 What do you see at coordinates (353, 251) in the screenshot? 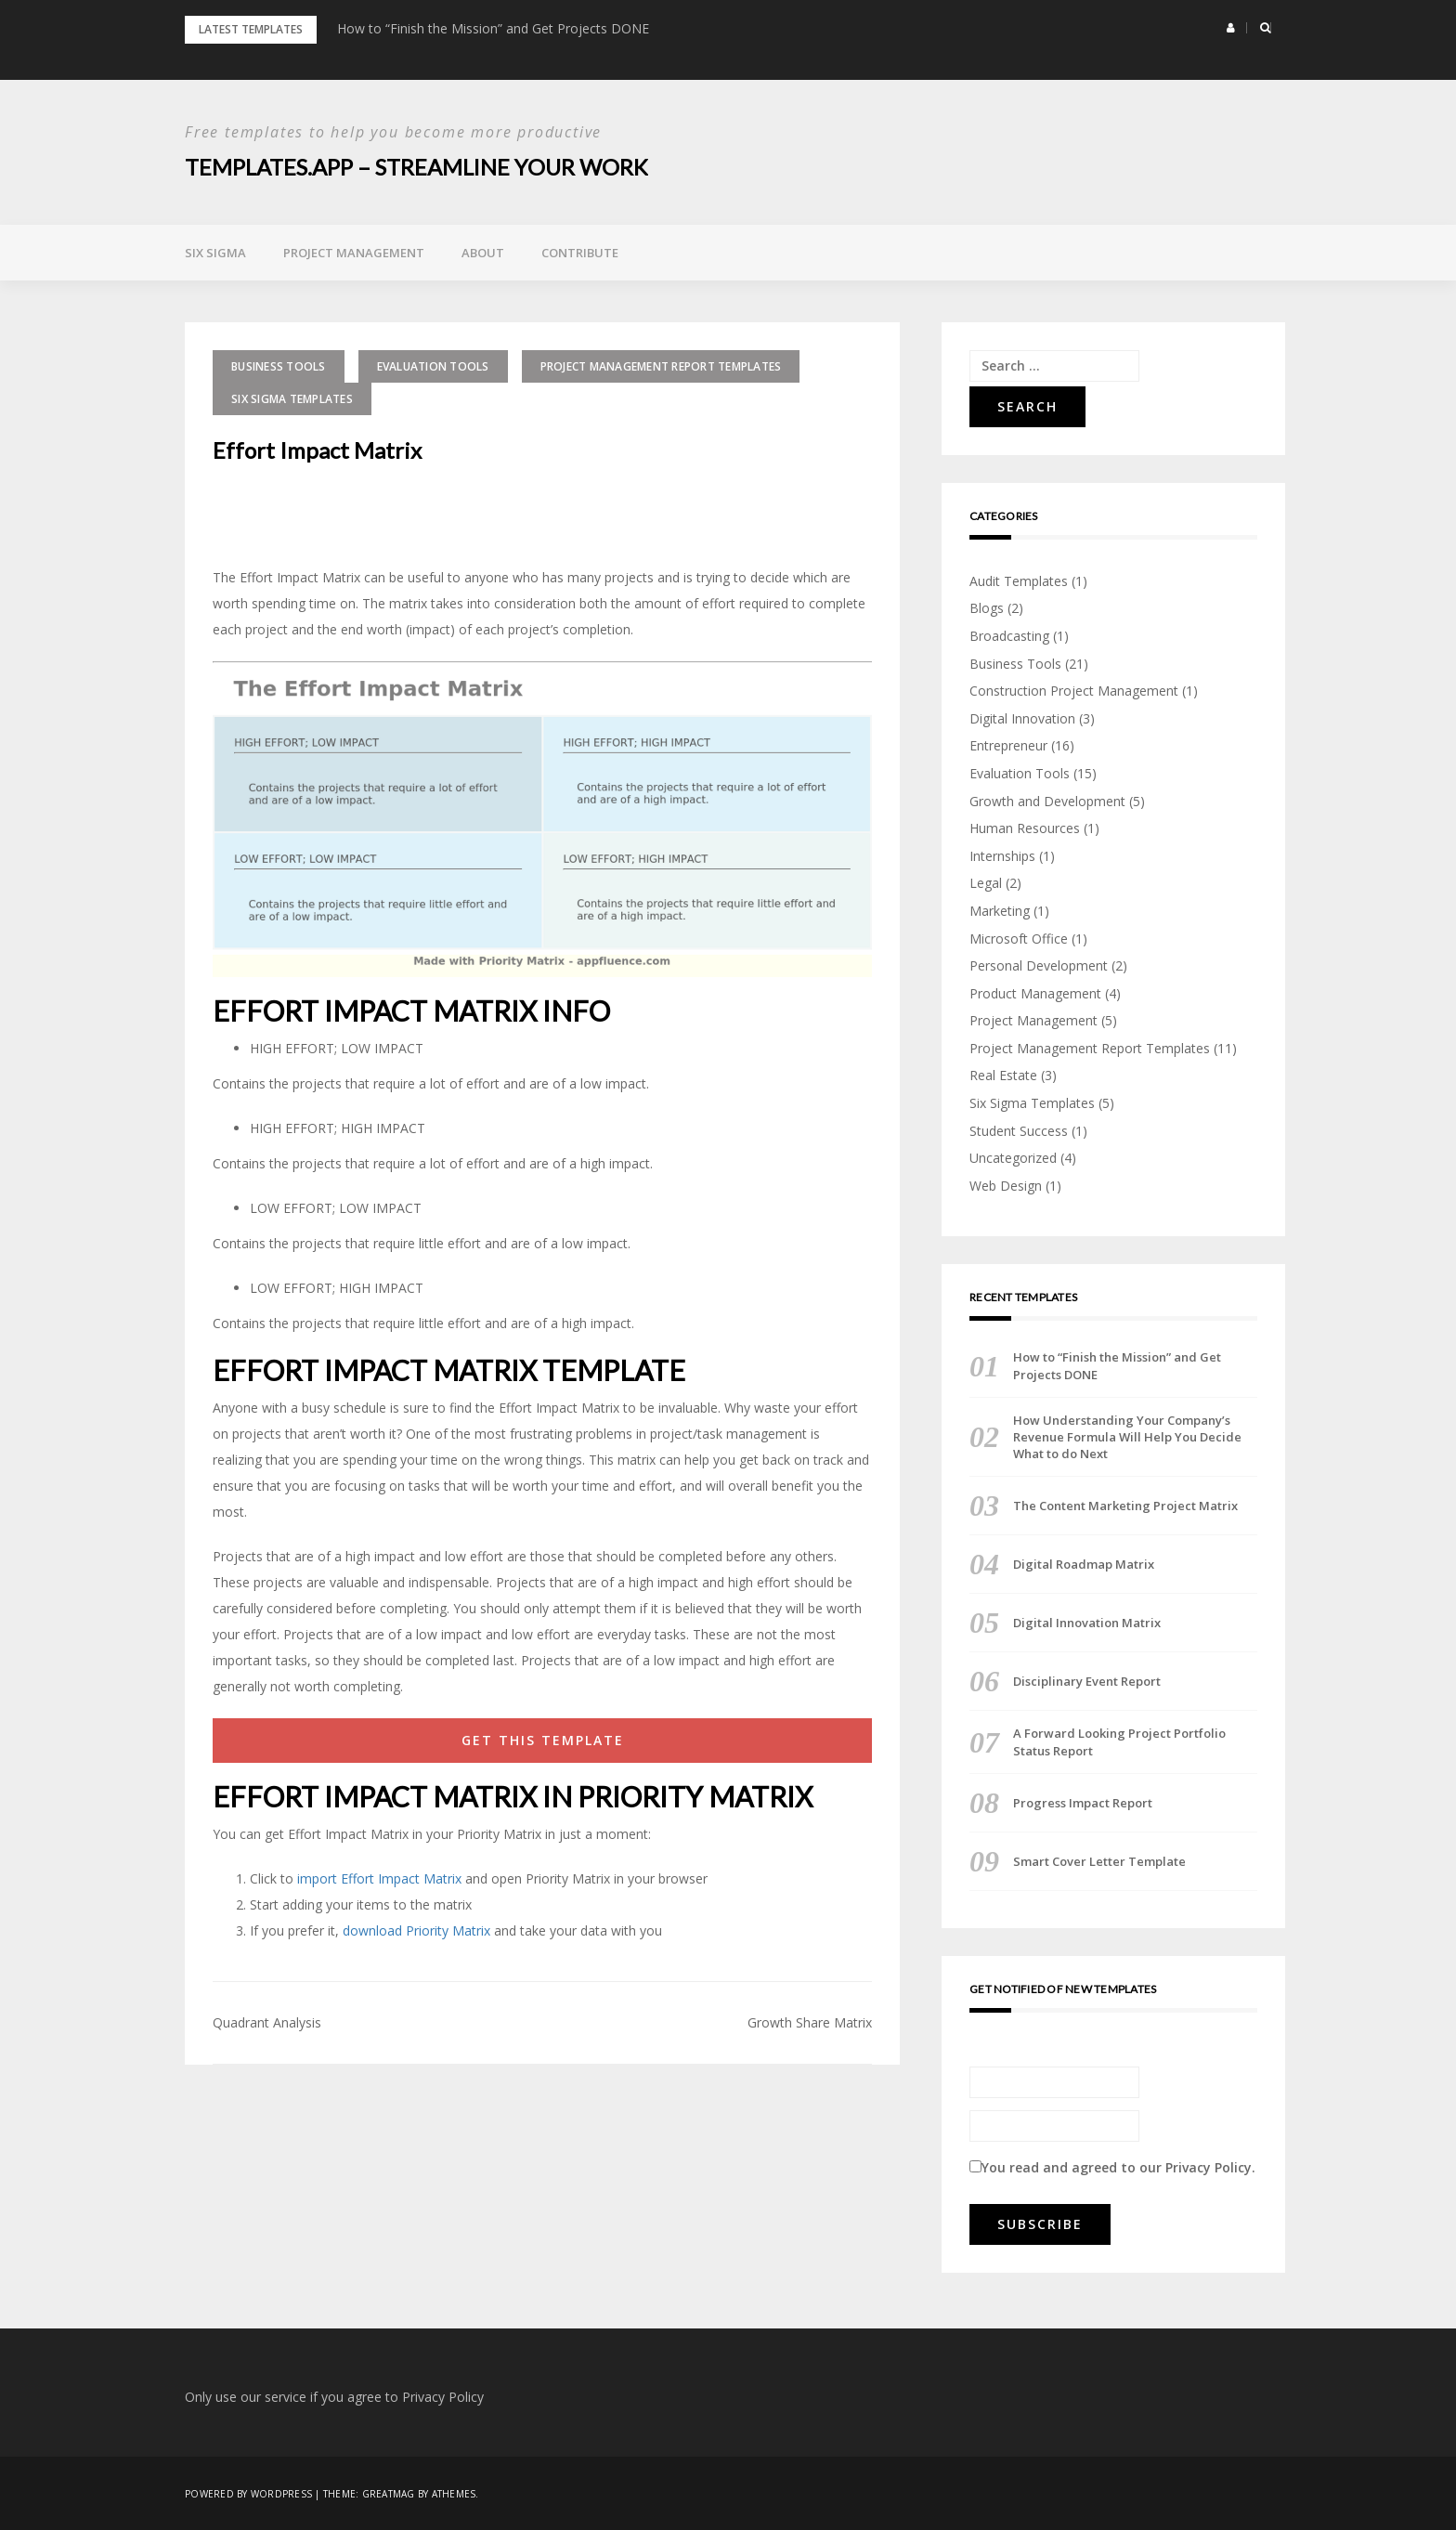
I see `Project Management` at bounding box center [353, 251].